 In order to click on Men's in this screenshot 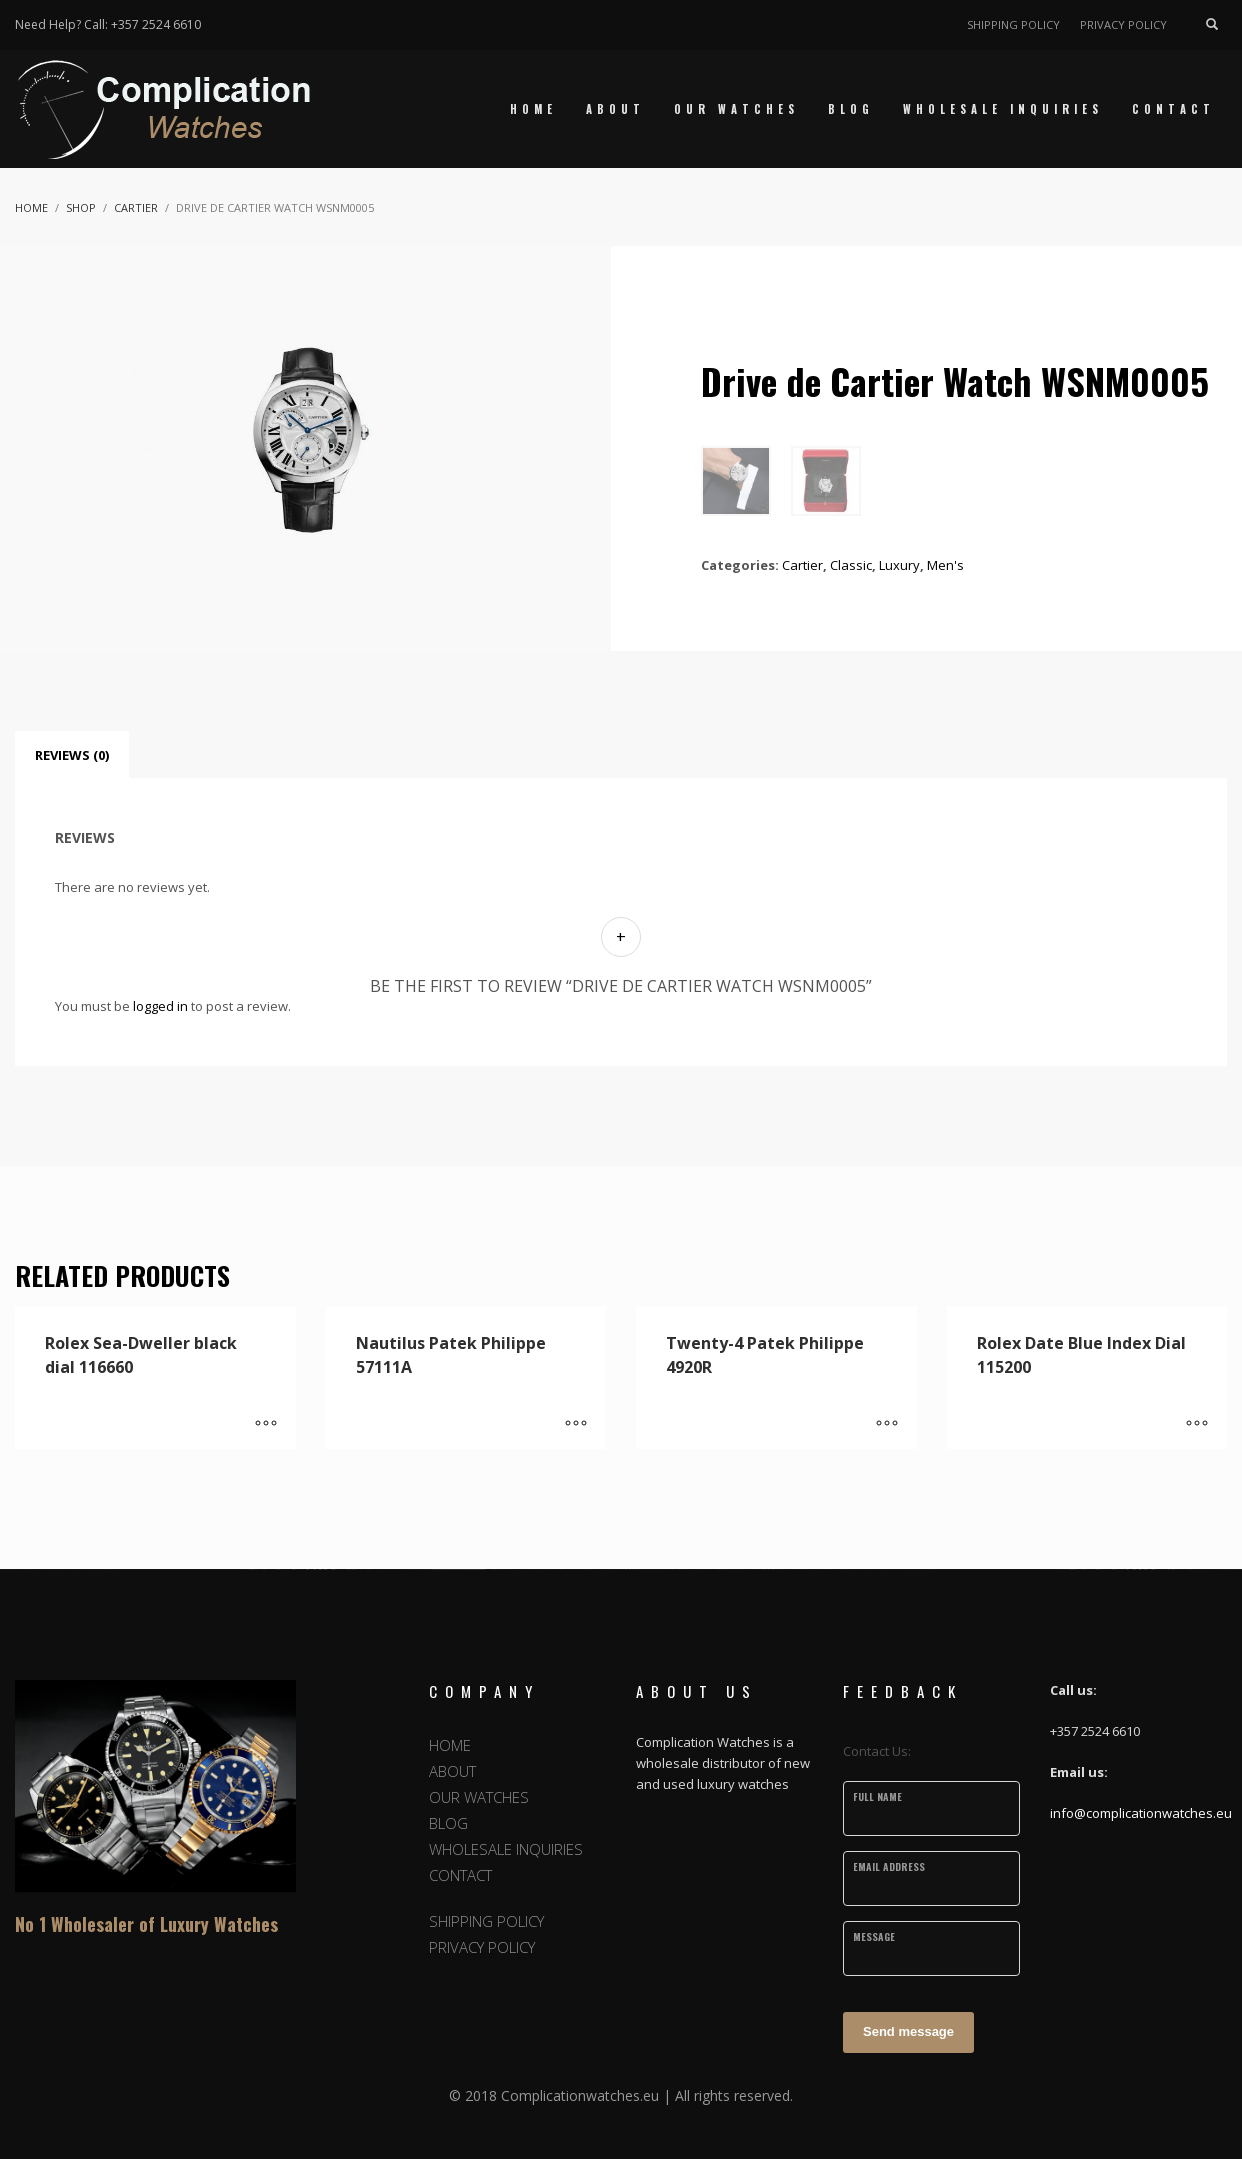, I will do `click(945, 565)`.